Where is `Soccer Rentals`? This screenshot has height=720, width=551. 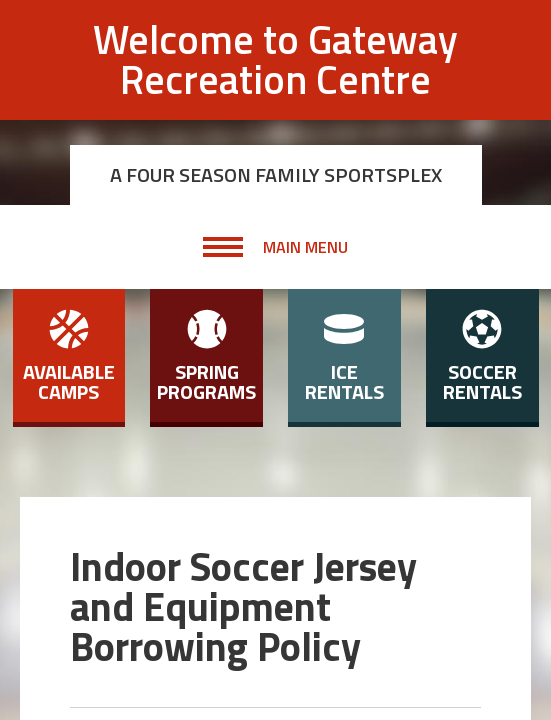
Soccer Rentals is located at coordinates (482, 358).